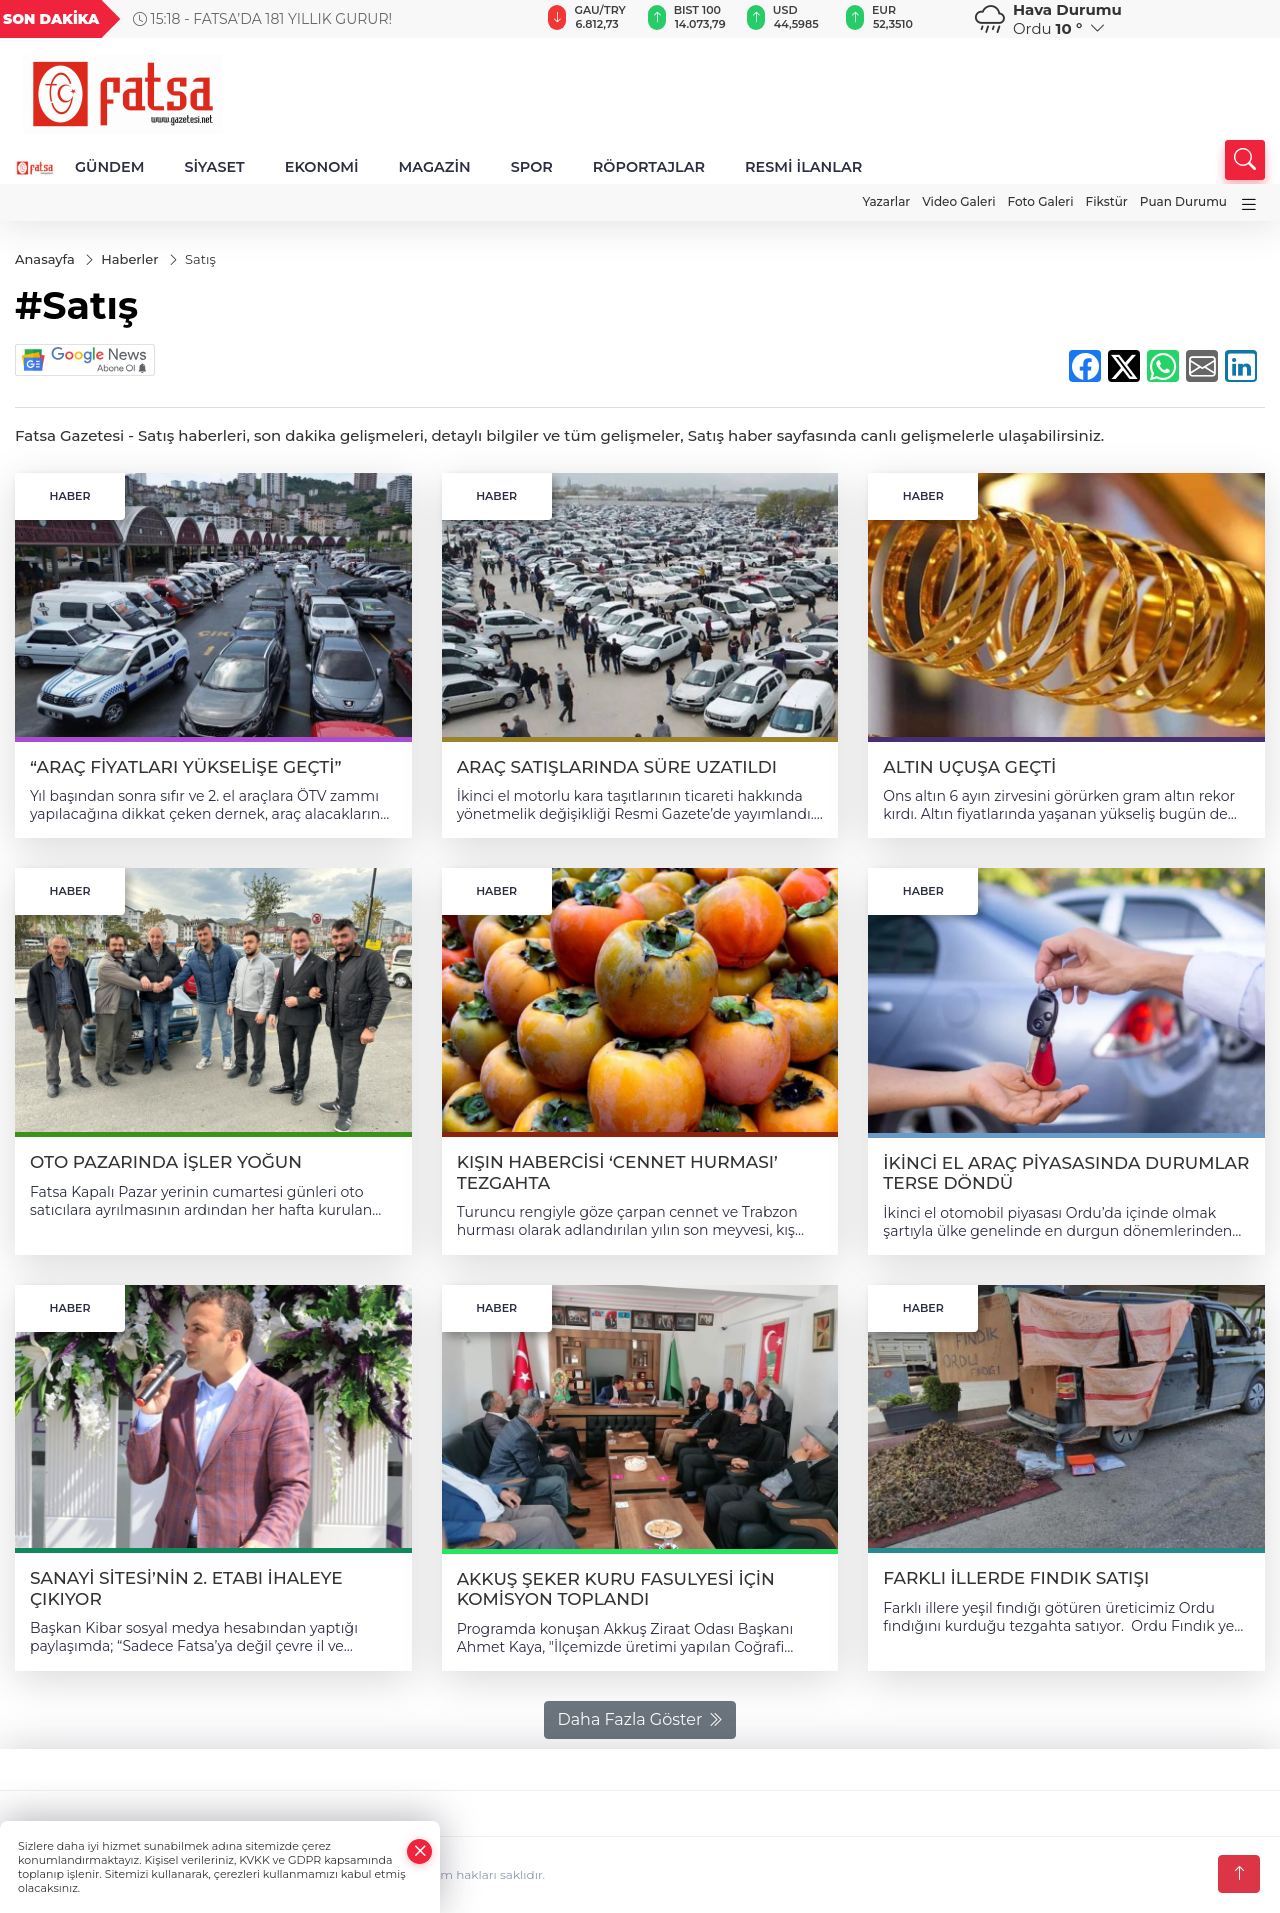 The width and height of the screenshot is (1280, 1913). Describe the element at coordinates (262, 19) in the screenshot. I see `15:18 - FATSA’DA 181 YILLIK GURUR!` at that location.